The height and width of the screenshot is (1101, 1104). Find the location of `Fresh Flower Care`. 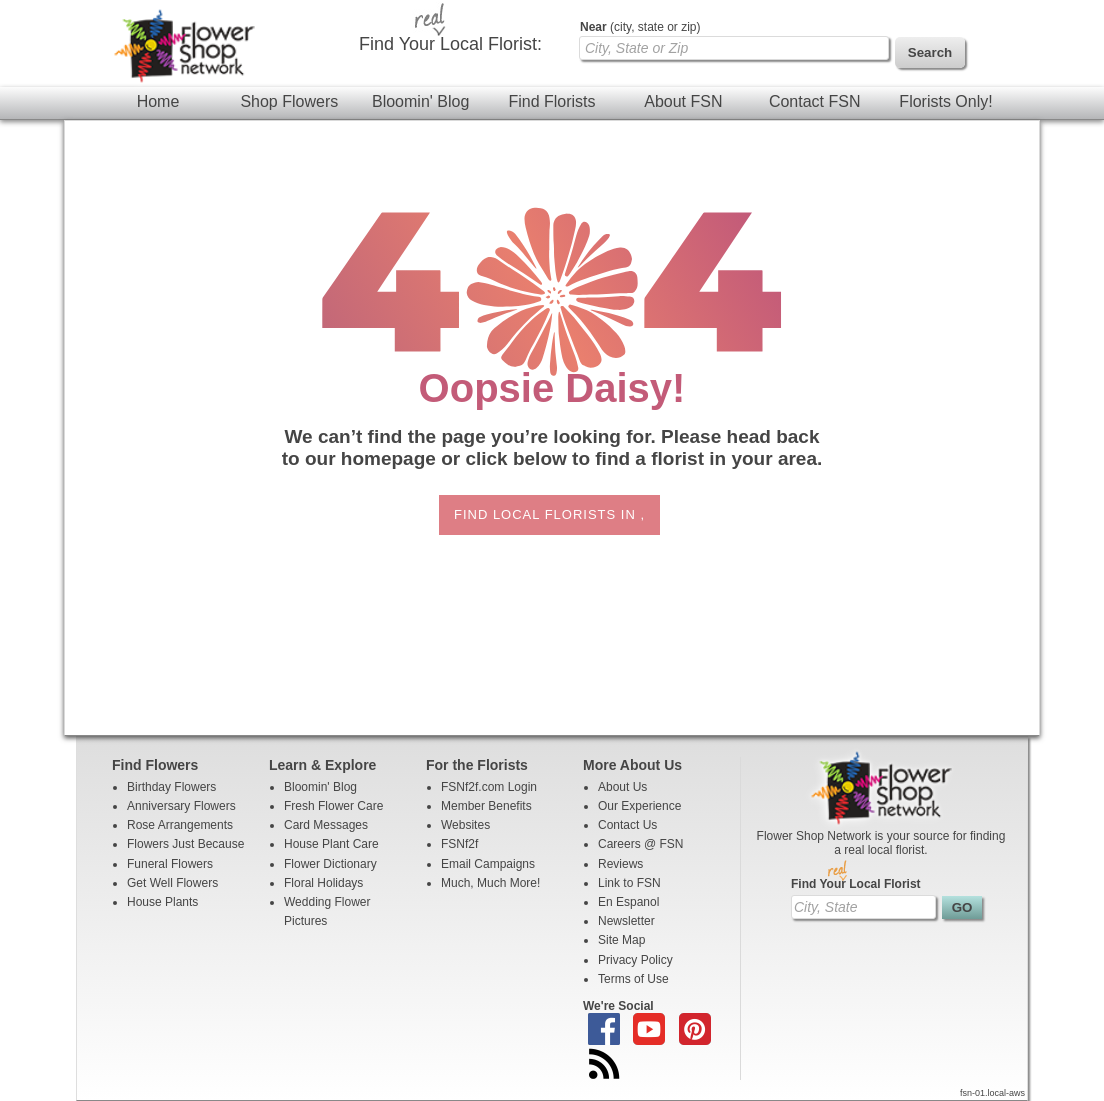

Fresh Flower Care is located at coordinates (333, 806).